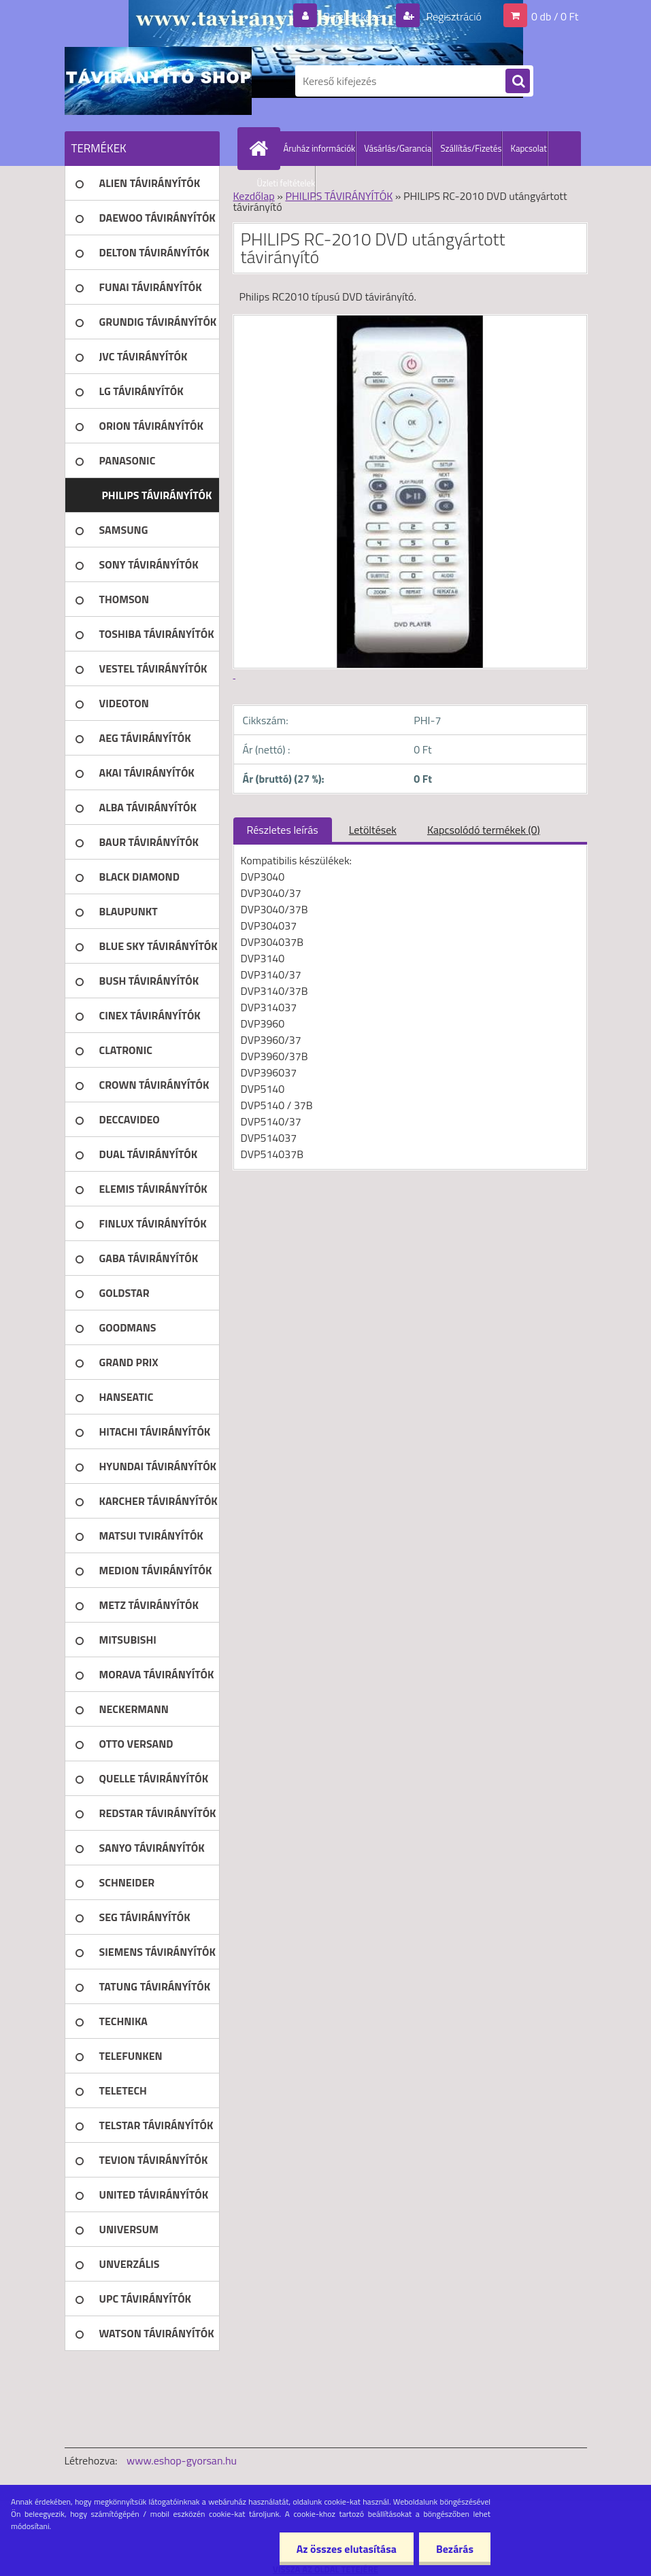  I want to click on Az összes elutasítása, so click(347, 2549).